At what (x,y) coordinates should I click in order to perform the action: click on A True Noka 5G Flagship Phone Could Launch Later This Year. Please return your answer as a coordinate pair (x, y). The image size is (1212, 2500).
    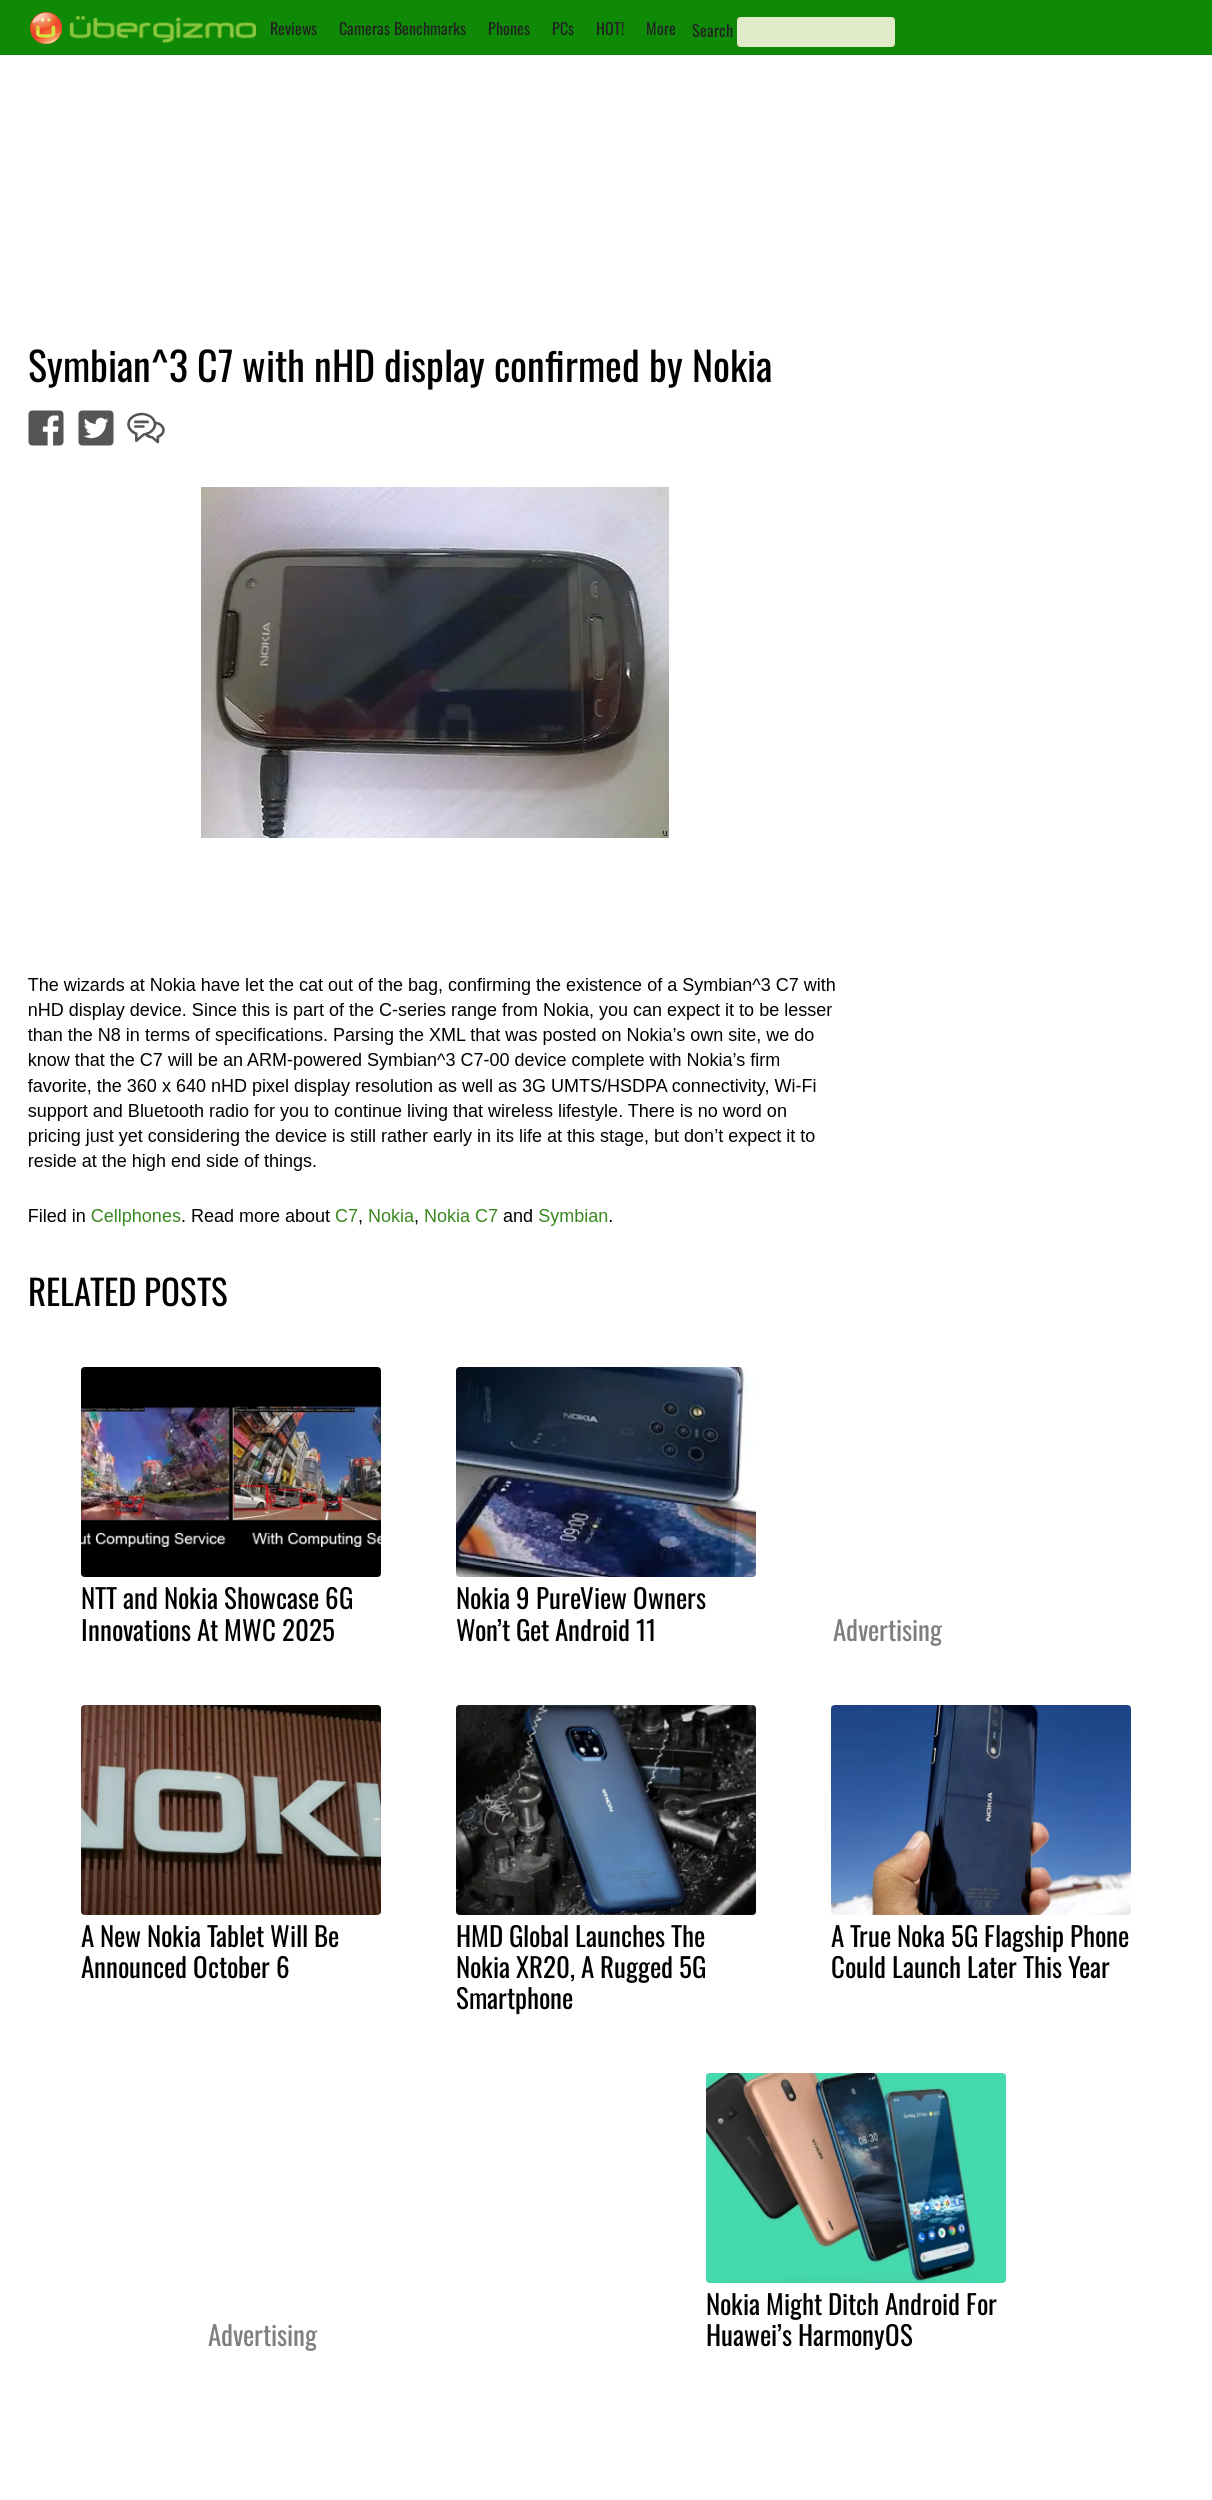
    Looking at the image, I should click on (980, 1950).